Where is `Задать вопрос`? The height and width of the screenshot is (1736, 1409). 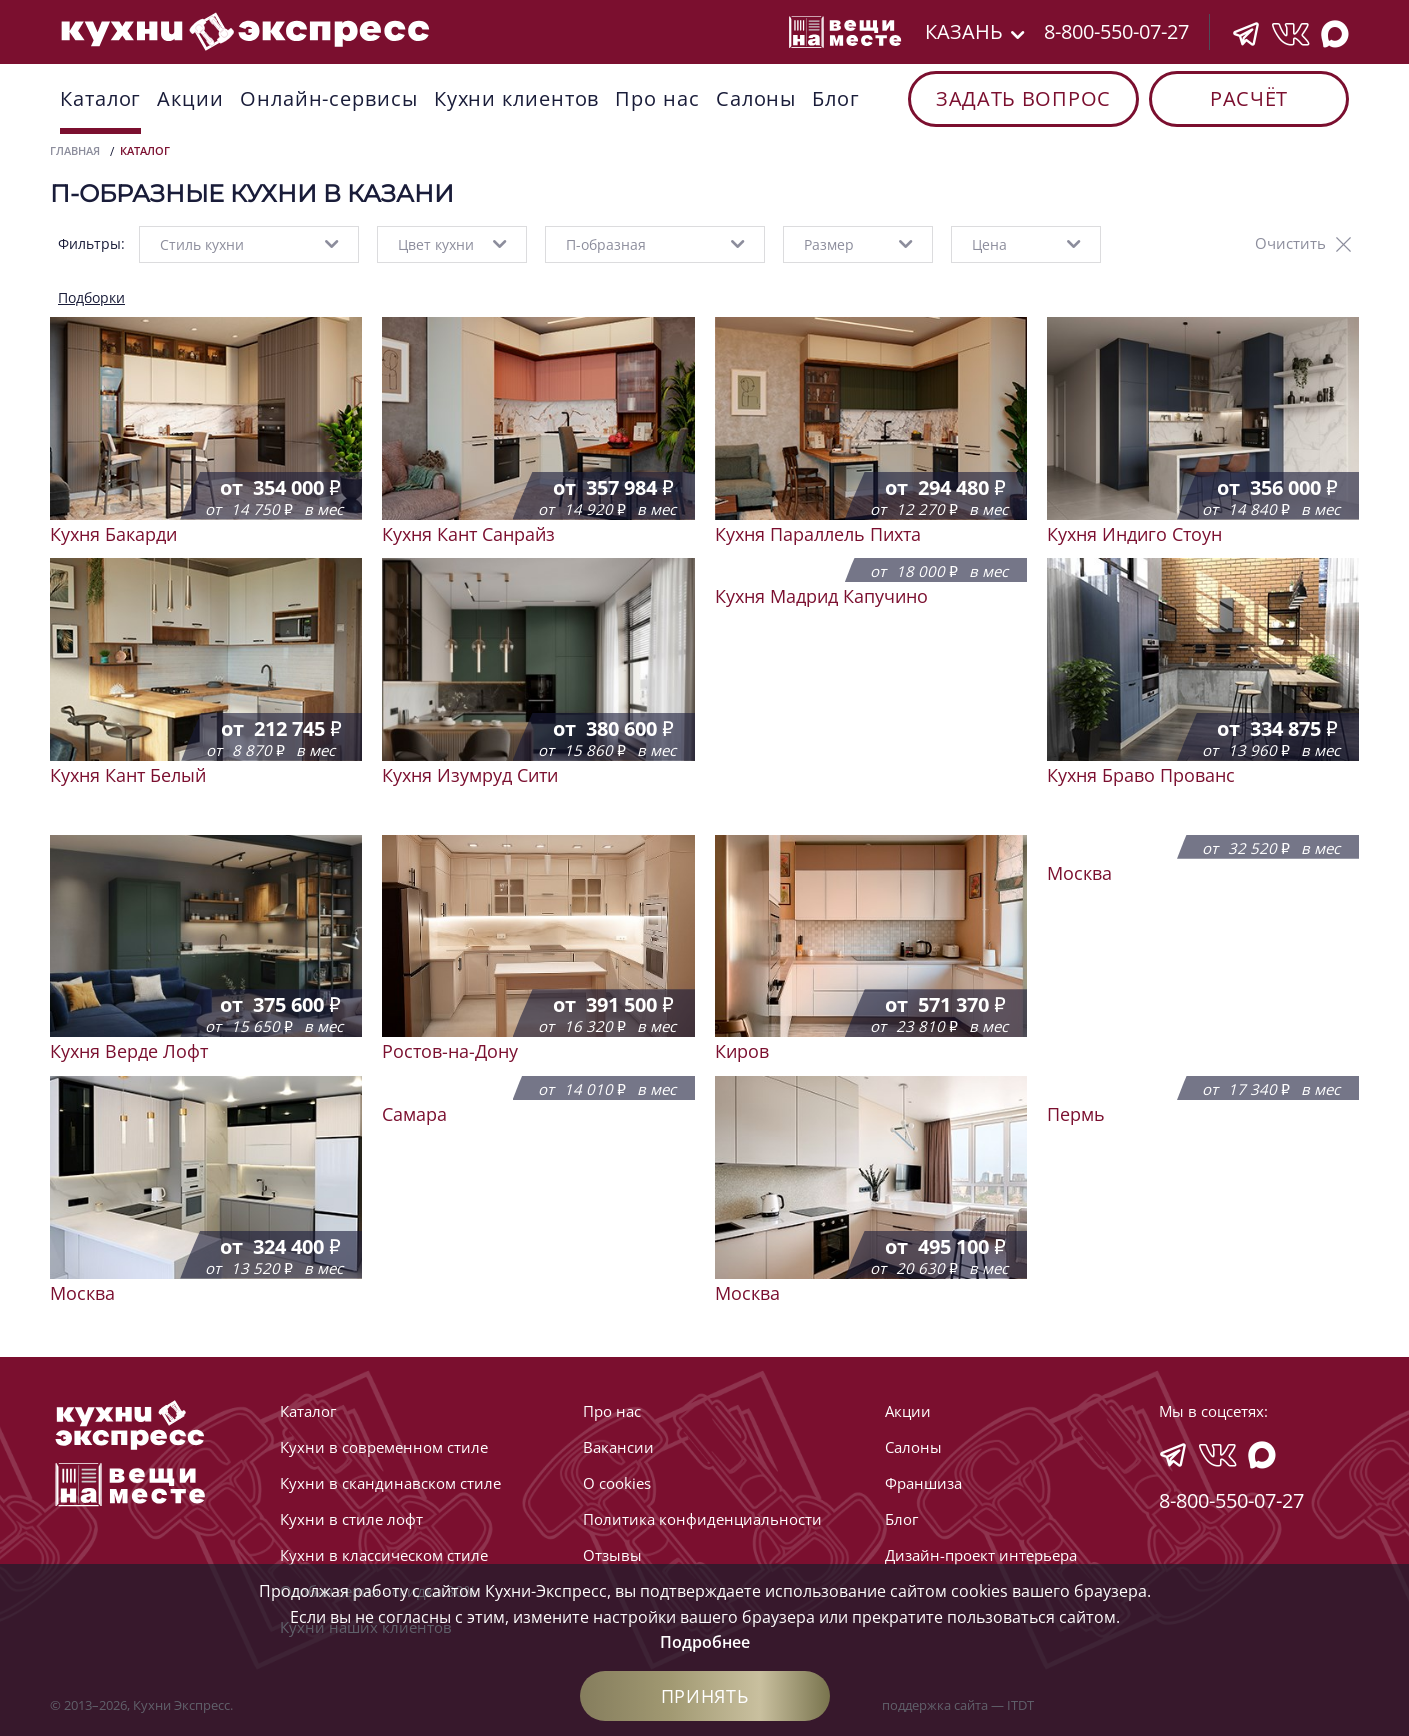
Задать вопрос is located at coordinates (1023, 98).